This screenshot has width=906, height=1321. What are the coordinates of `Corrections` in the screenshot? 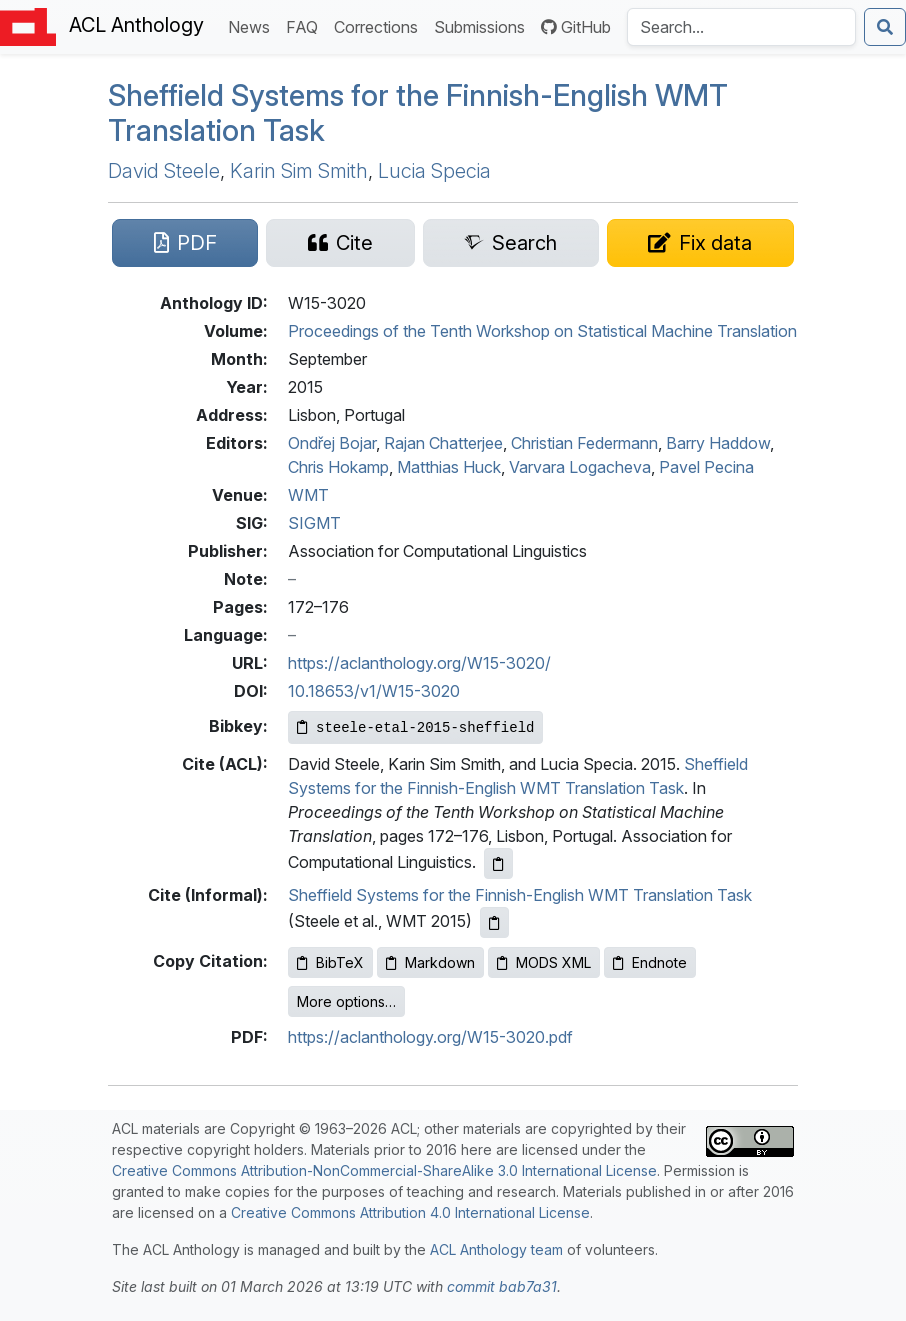 It's located at (380, 25).